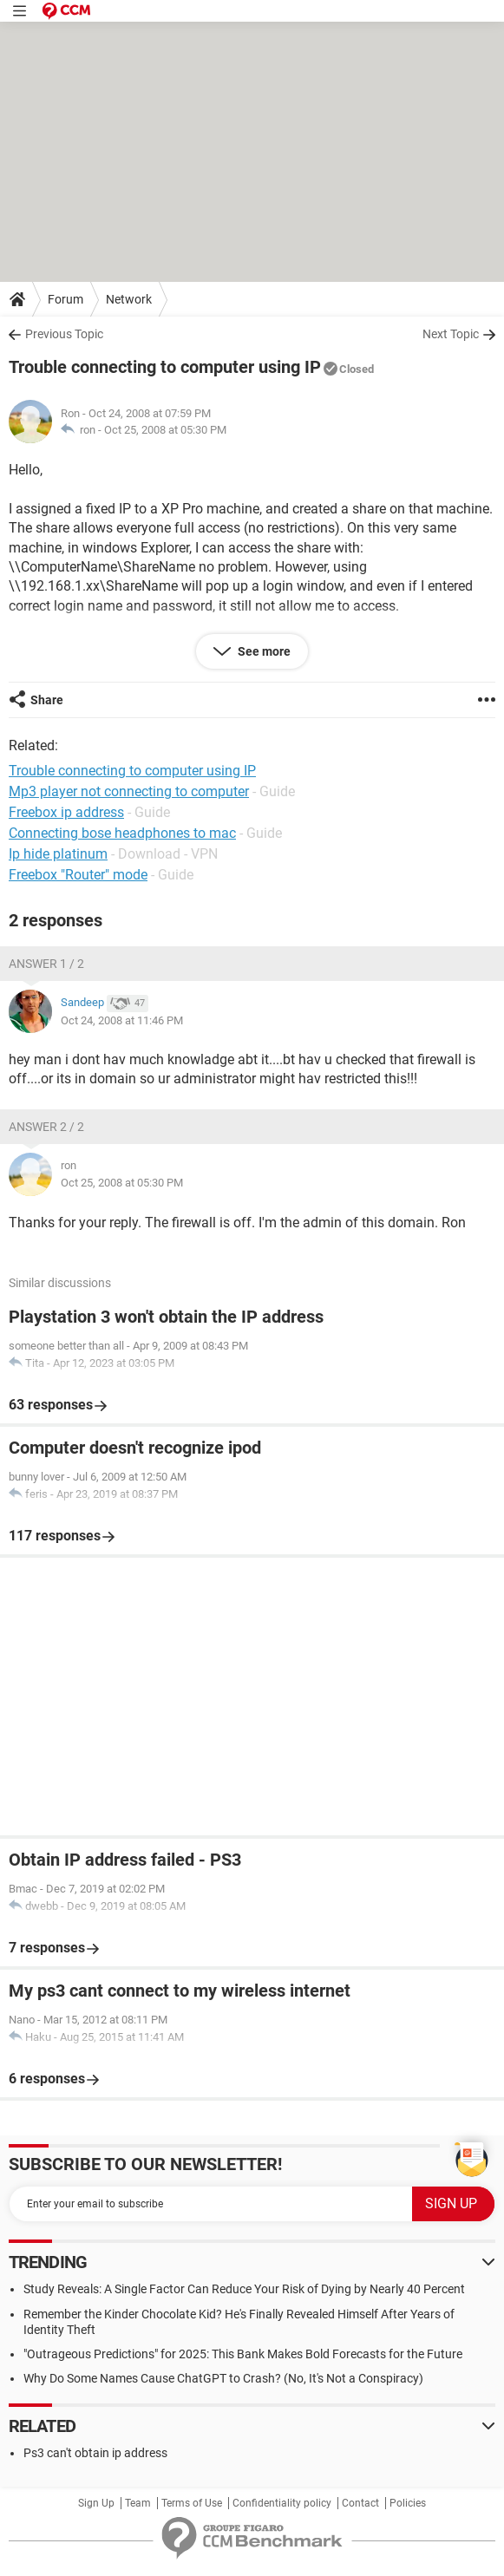 Image resolution: width=504 pixels, height=2576 pixels. I want to click on Confidentiality policy, so click(281, 2503).